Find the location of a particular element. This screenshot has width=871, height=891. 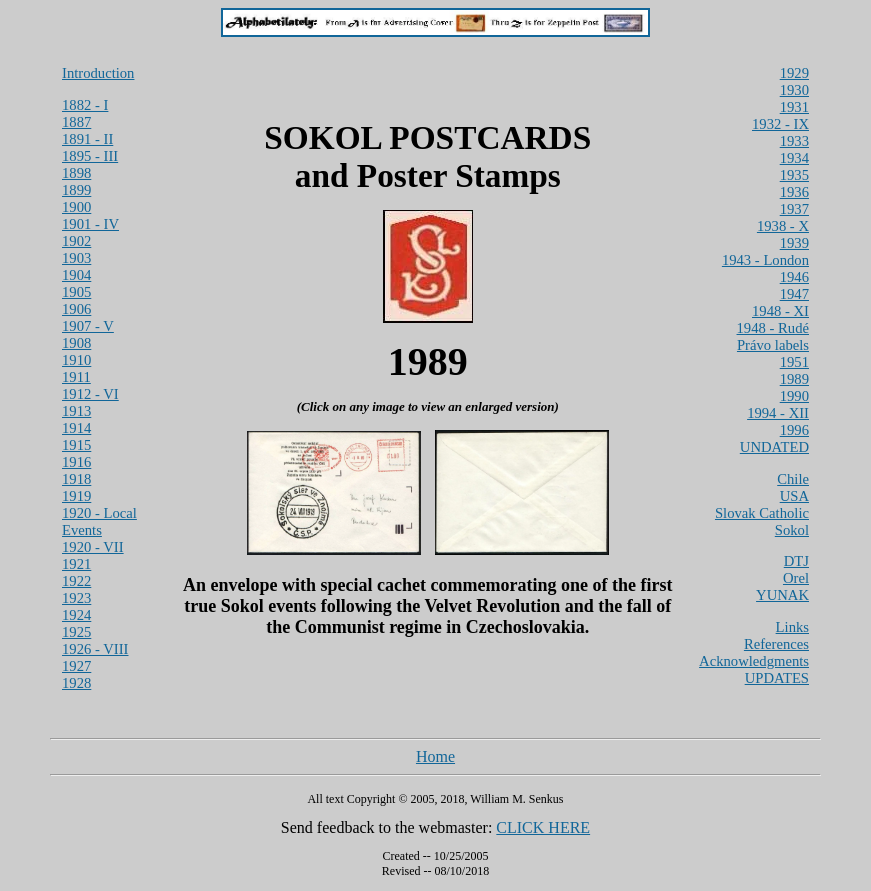

1921 is located at coordinates (76, 564).